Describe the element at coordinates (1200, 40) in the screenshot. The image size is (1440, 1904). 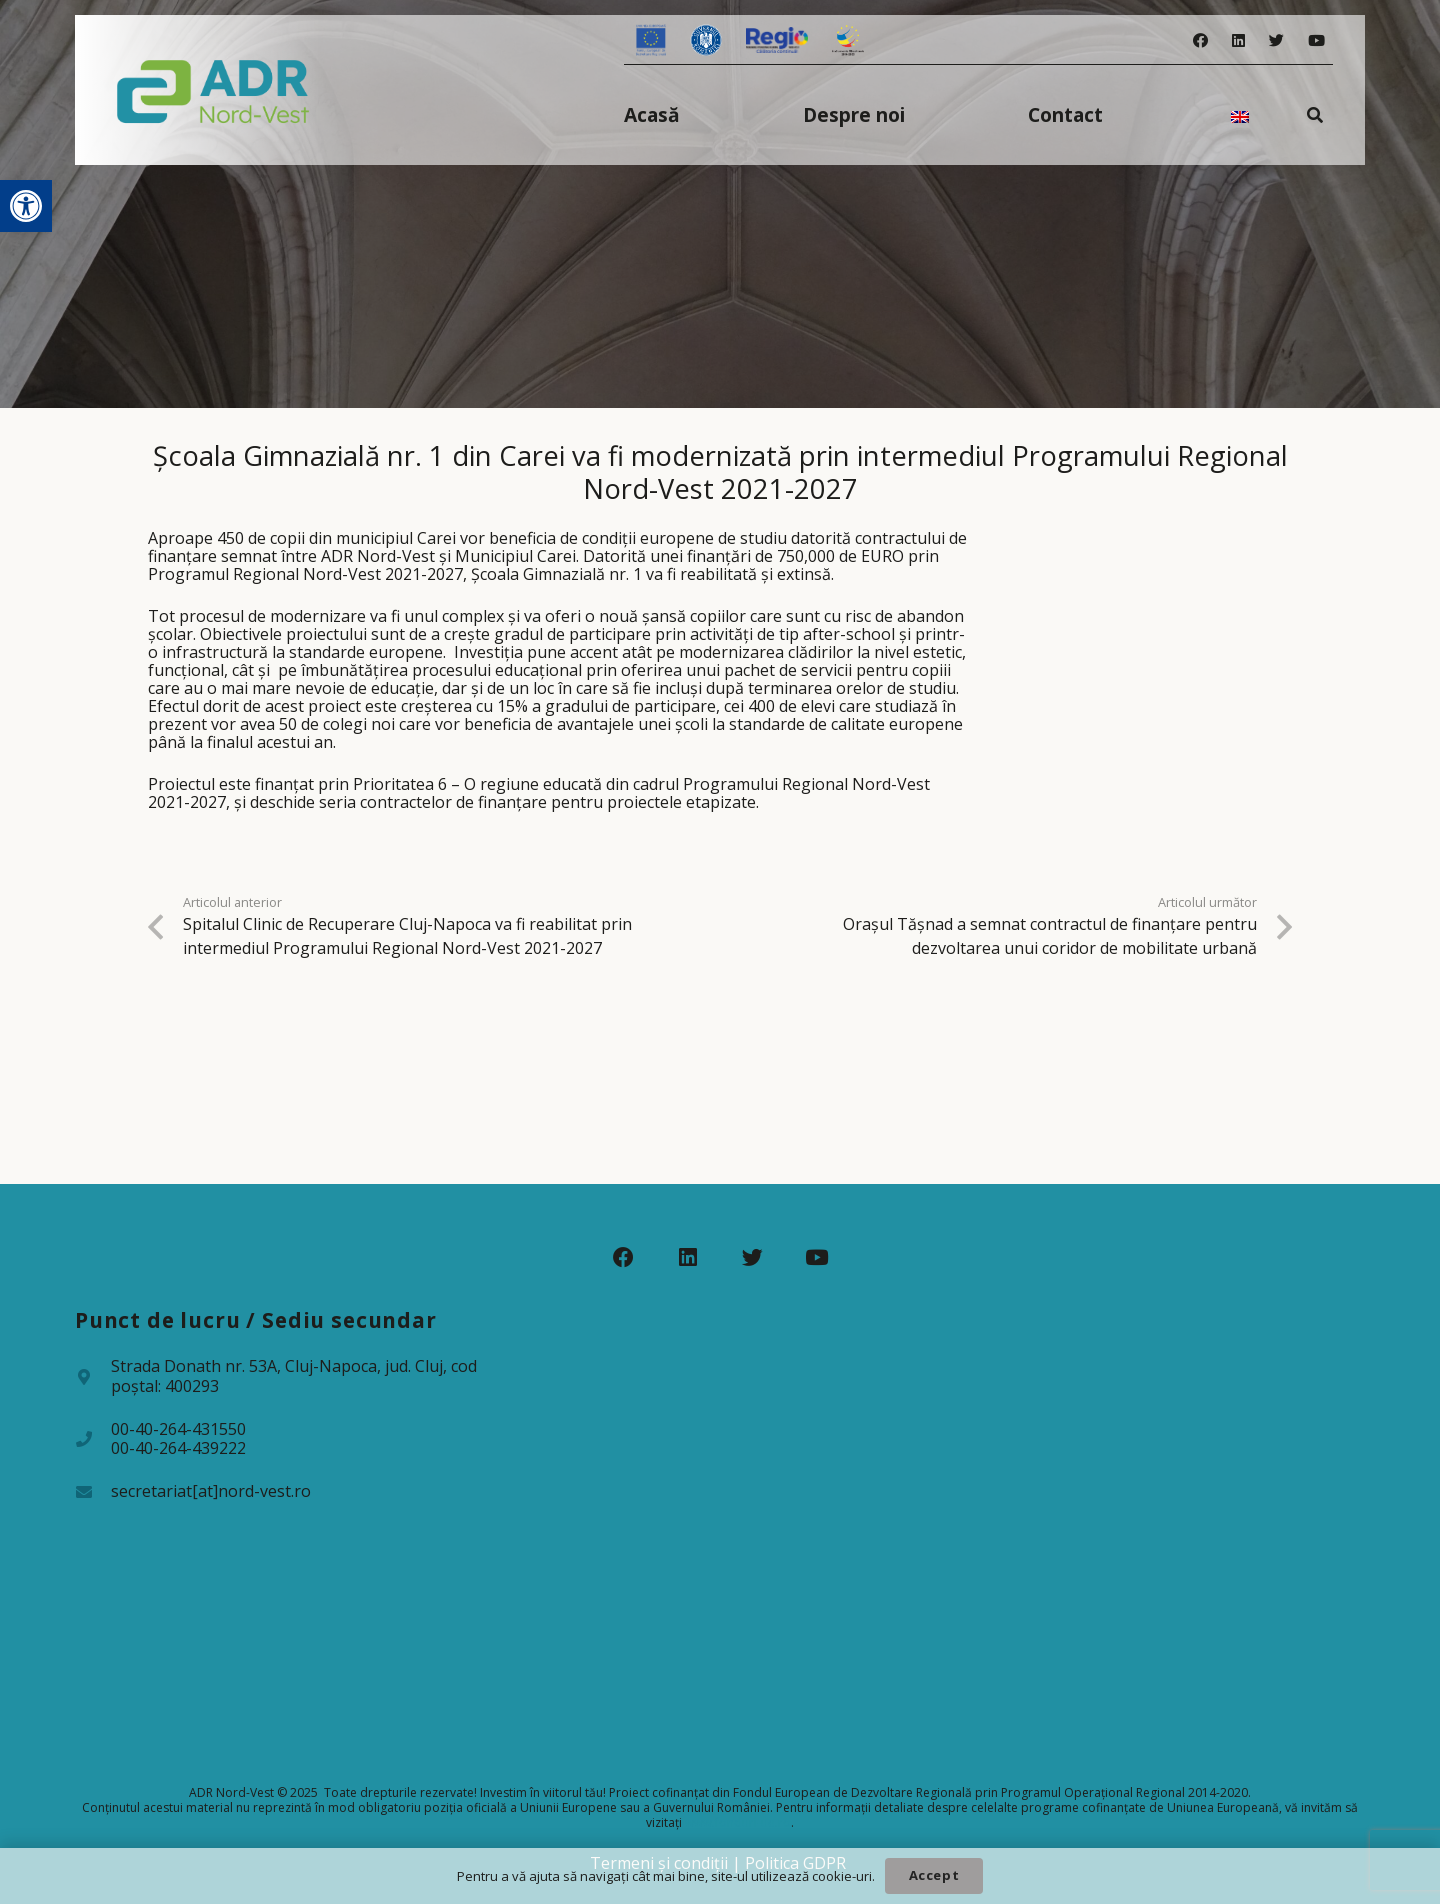
I see `[Facebook]` at that location.